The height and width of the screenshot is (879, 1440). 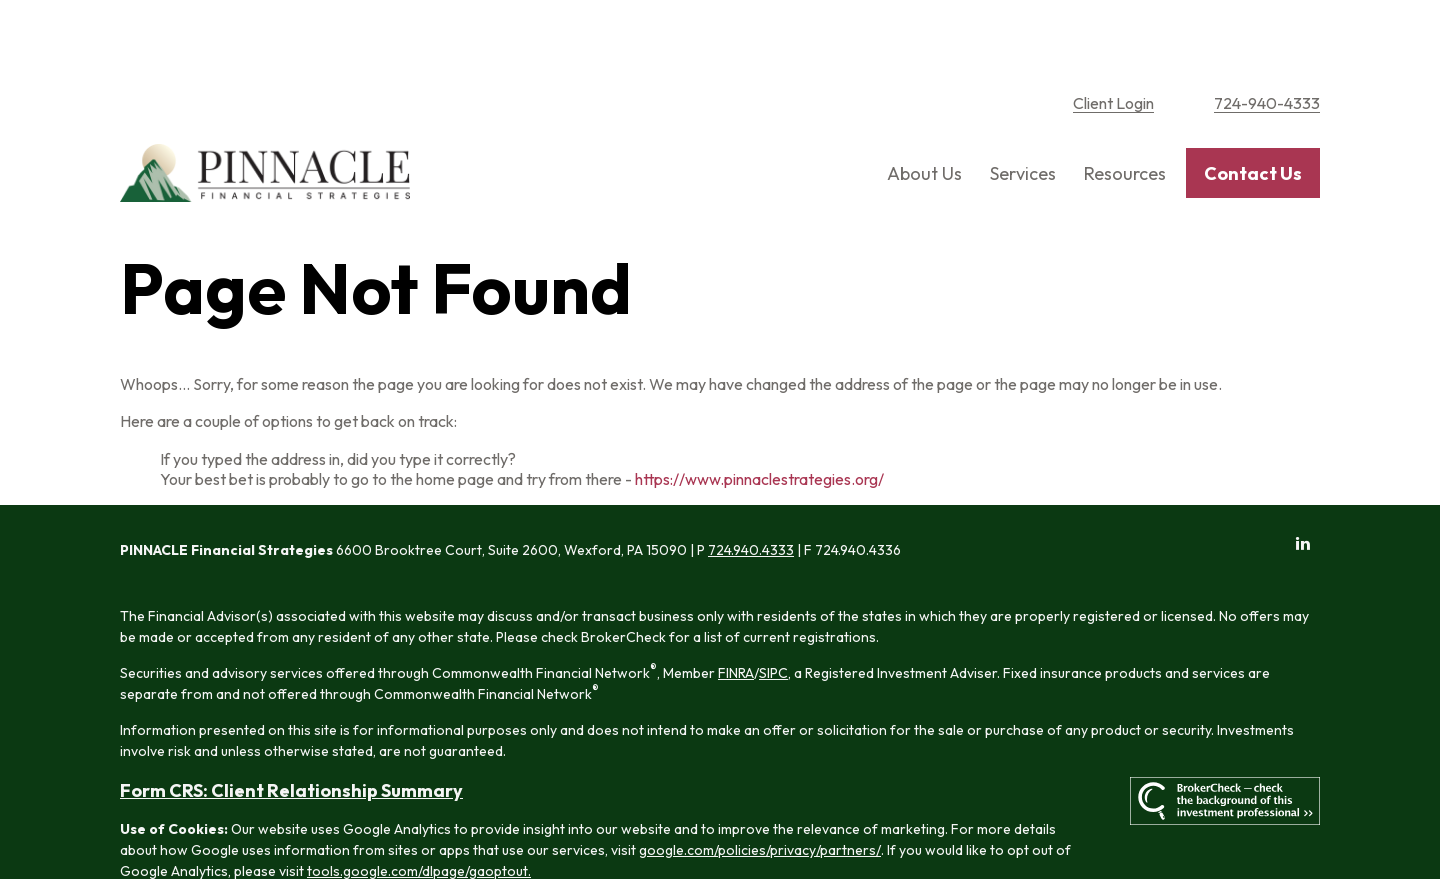 I want to click on Client Login, so click(x=1113, y=40).